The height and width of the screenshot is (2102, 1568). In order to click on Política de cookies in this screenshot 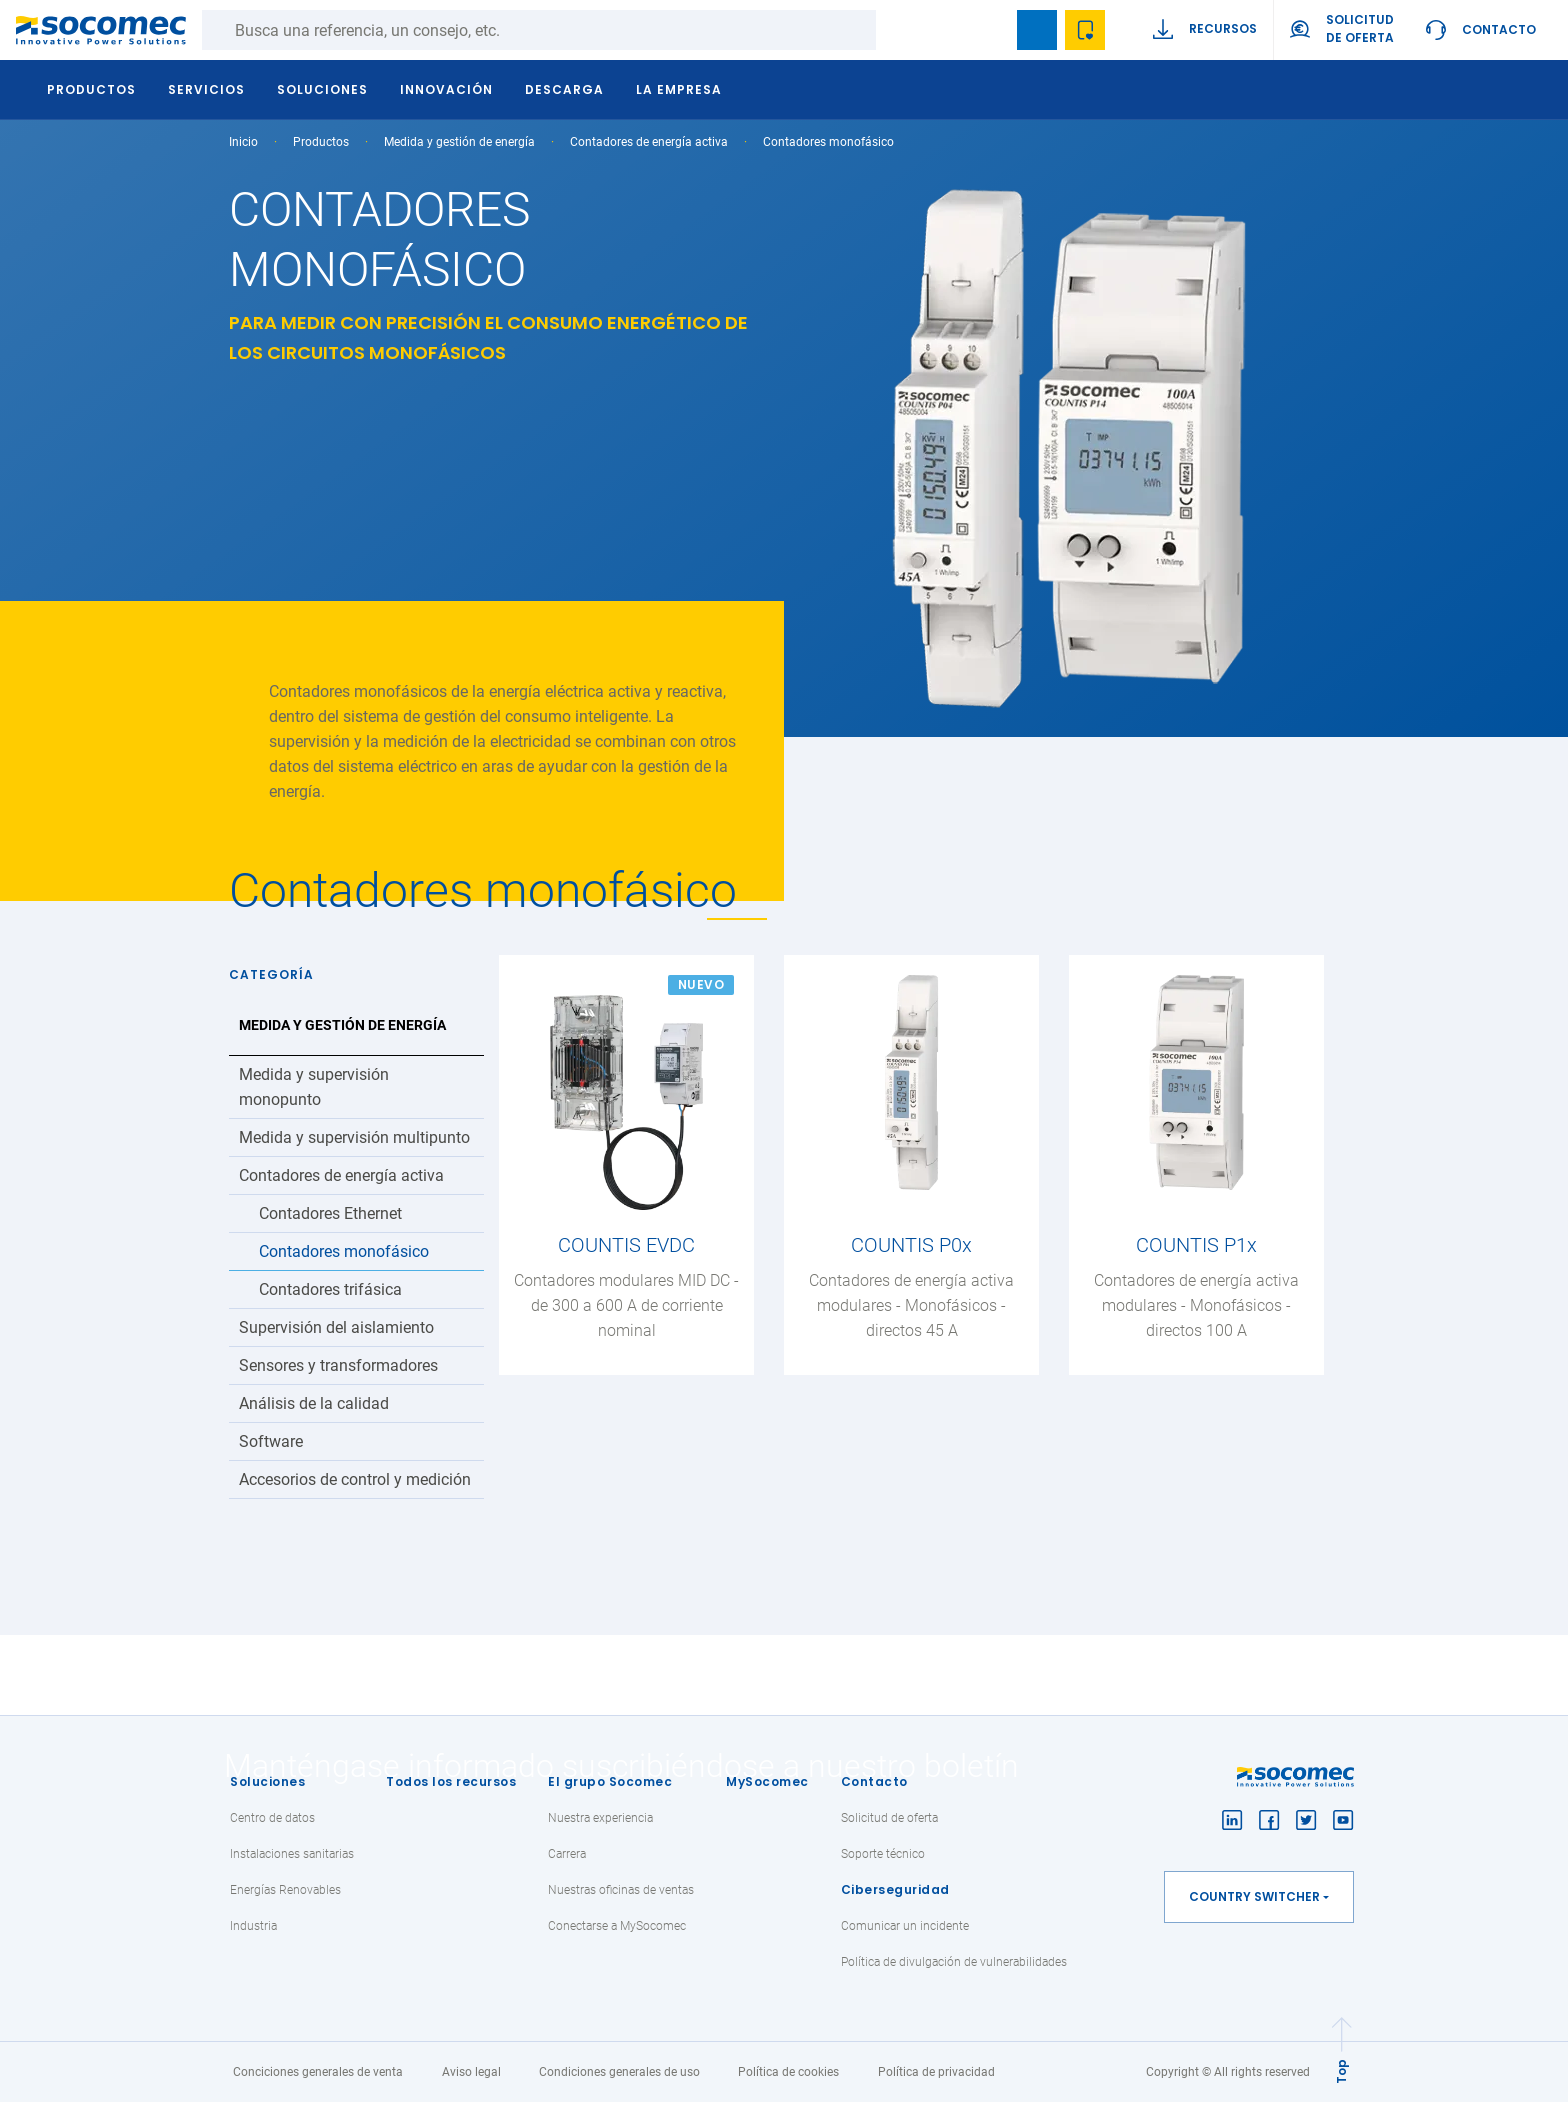, I will do `click(788, 2072)`.